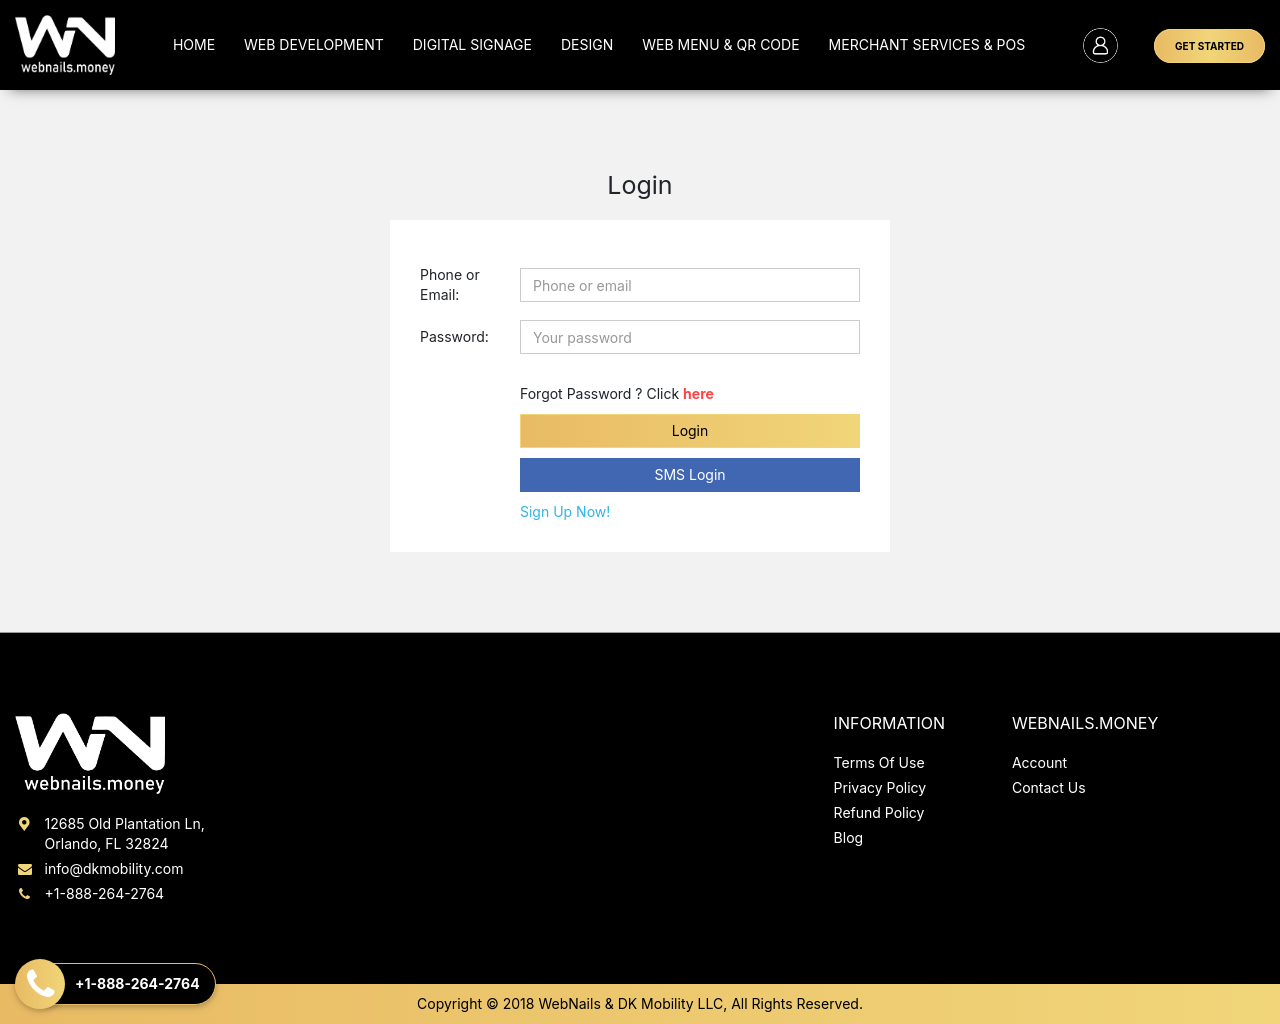 The height and width of the screenshot is (1024, 1280). Describe the element at coordinates (314, 44) in the screenshot. I see `Web Development` at that location.